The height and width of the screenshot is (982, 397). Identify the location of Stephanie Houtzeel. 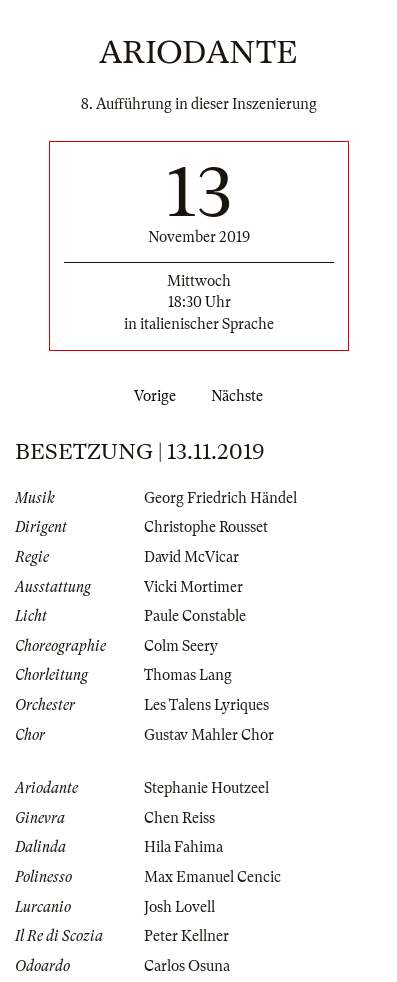
(206, 788).